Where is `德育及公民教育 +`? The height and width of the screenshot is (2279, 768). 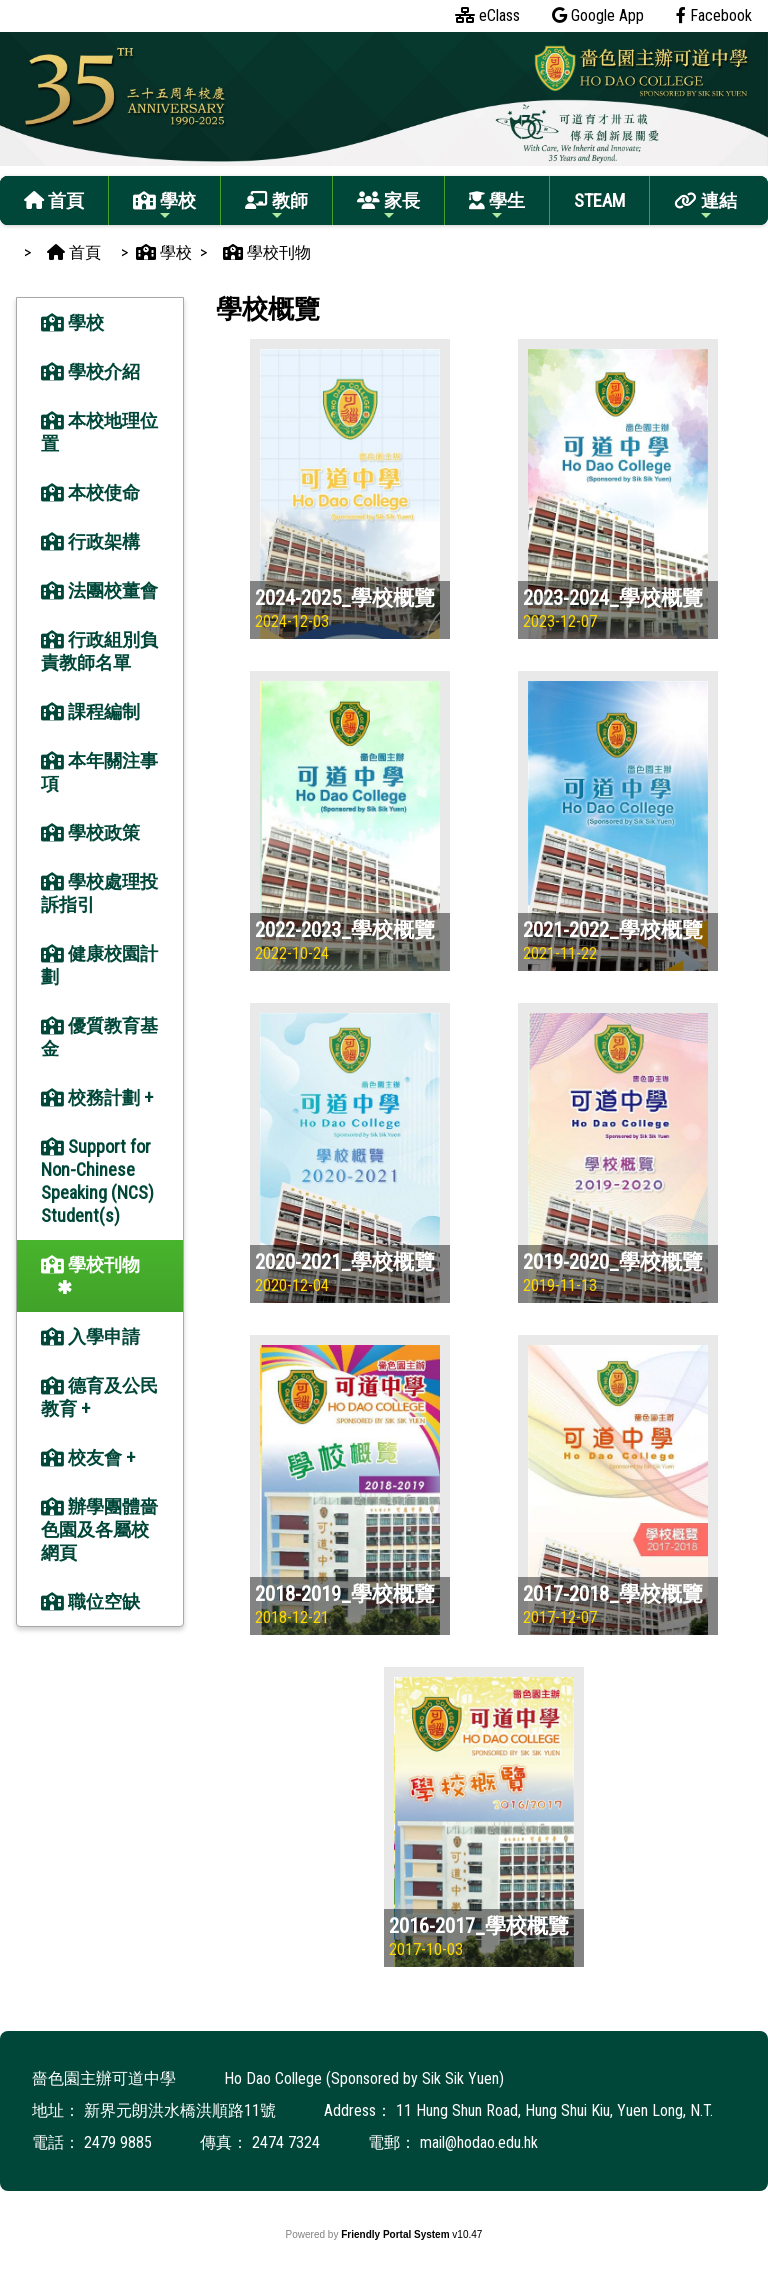 德育及公民教育 + is located at coordinates (99, 1397).